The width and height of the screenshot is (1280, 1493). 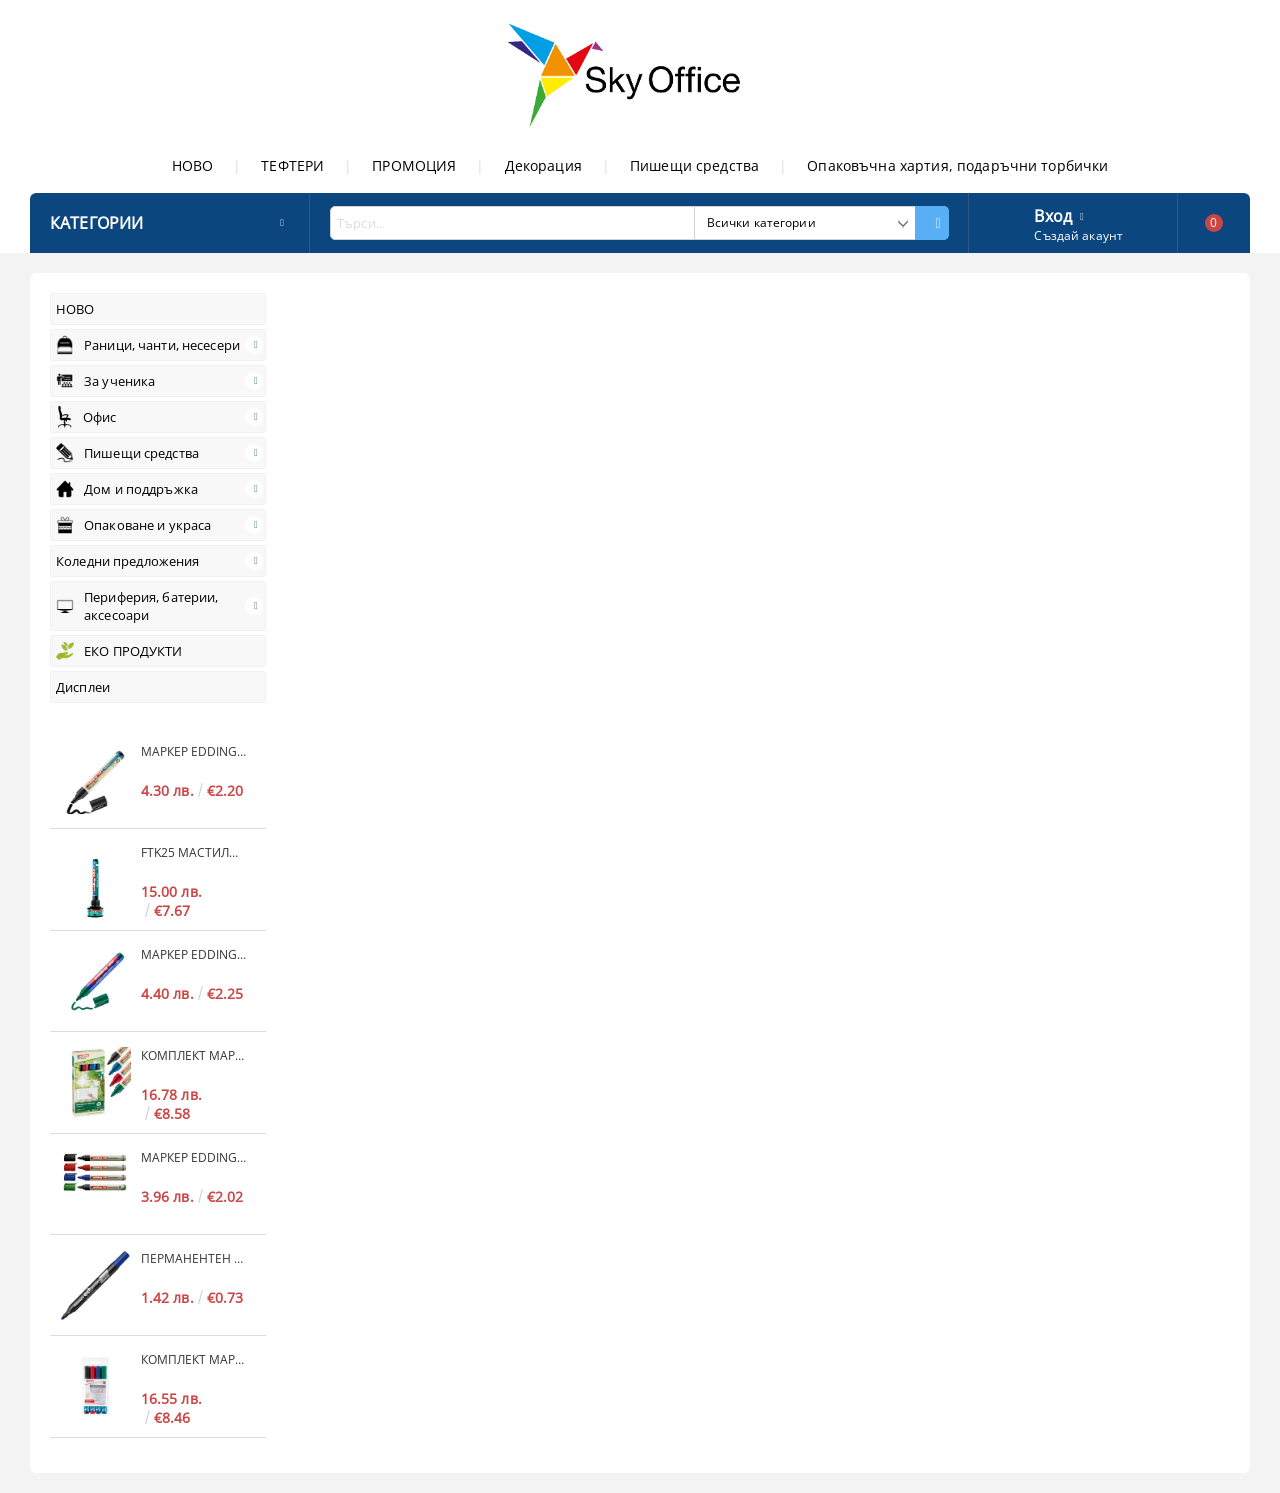 I want to click on Комплект маркери edding® 28 EcoLine за бяла дъска и флипчарт, 4 цвята, so click(x=193, y=1055).